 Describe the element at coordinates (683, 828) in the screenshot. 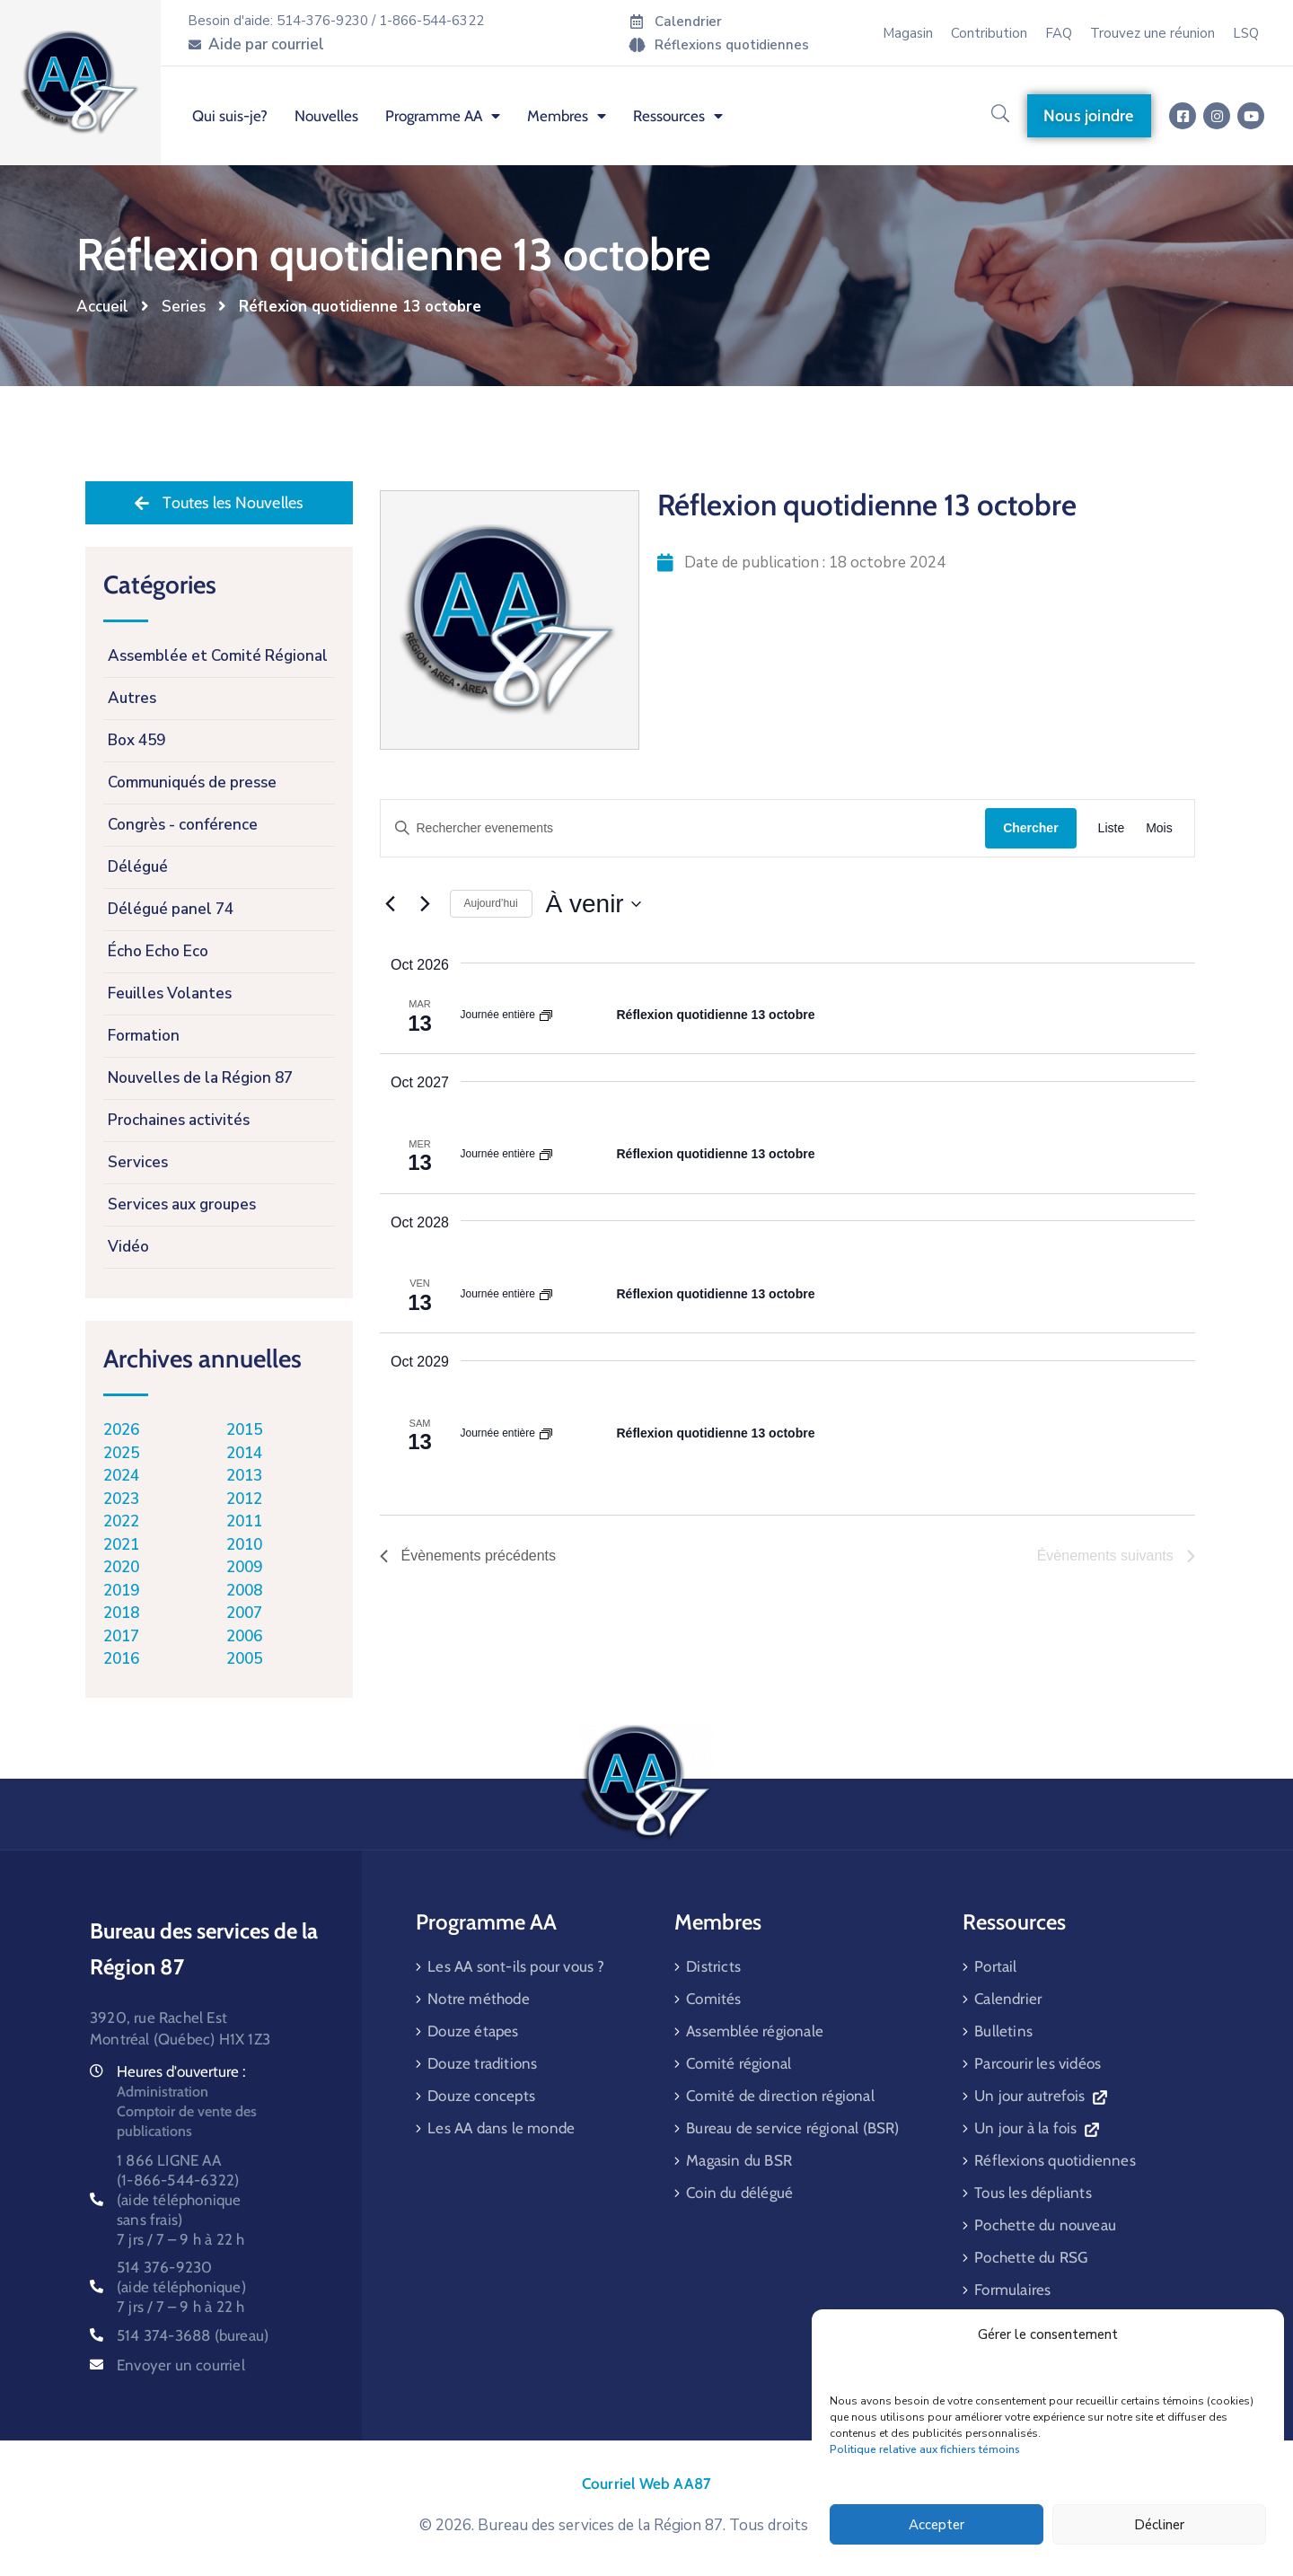

I see `[Saisir mot-clé. Rechercher evenements par mot-clé.]` at that location.